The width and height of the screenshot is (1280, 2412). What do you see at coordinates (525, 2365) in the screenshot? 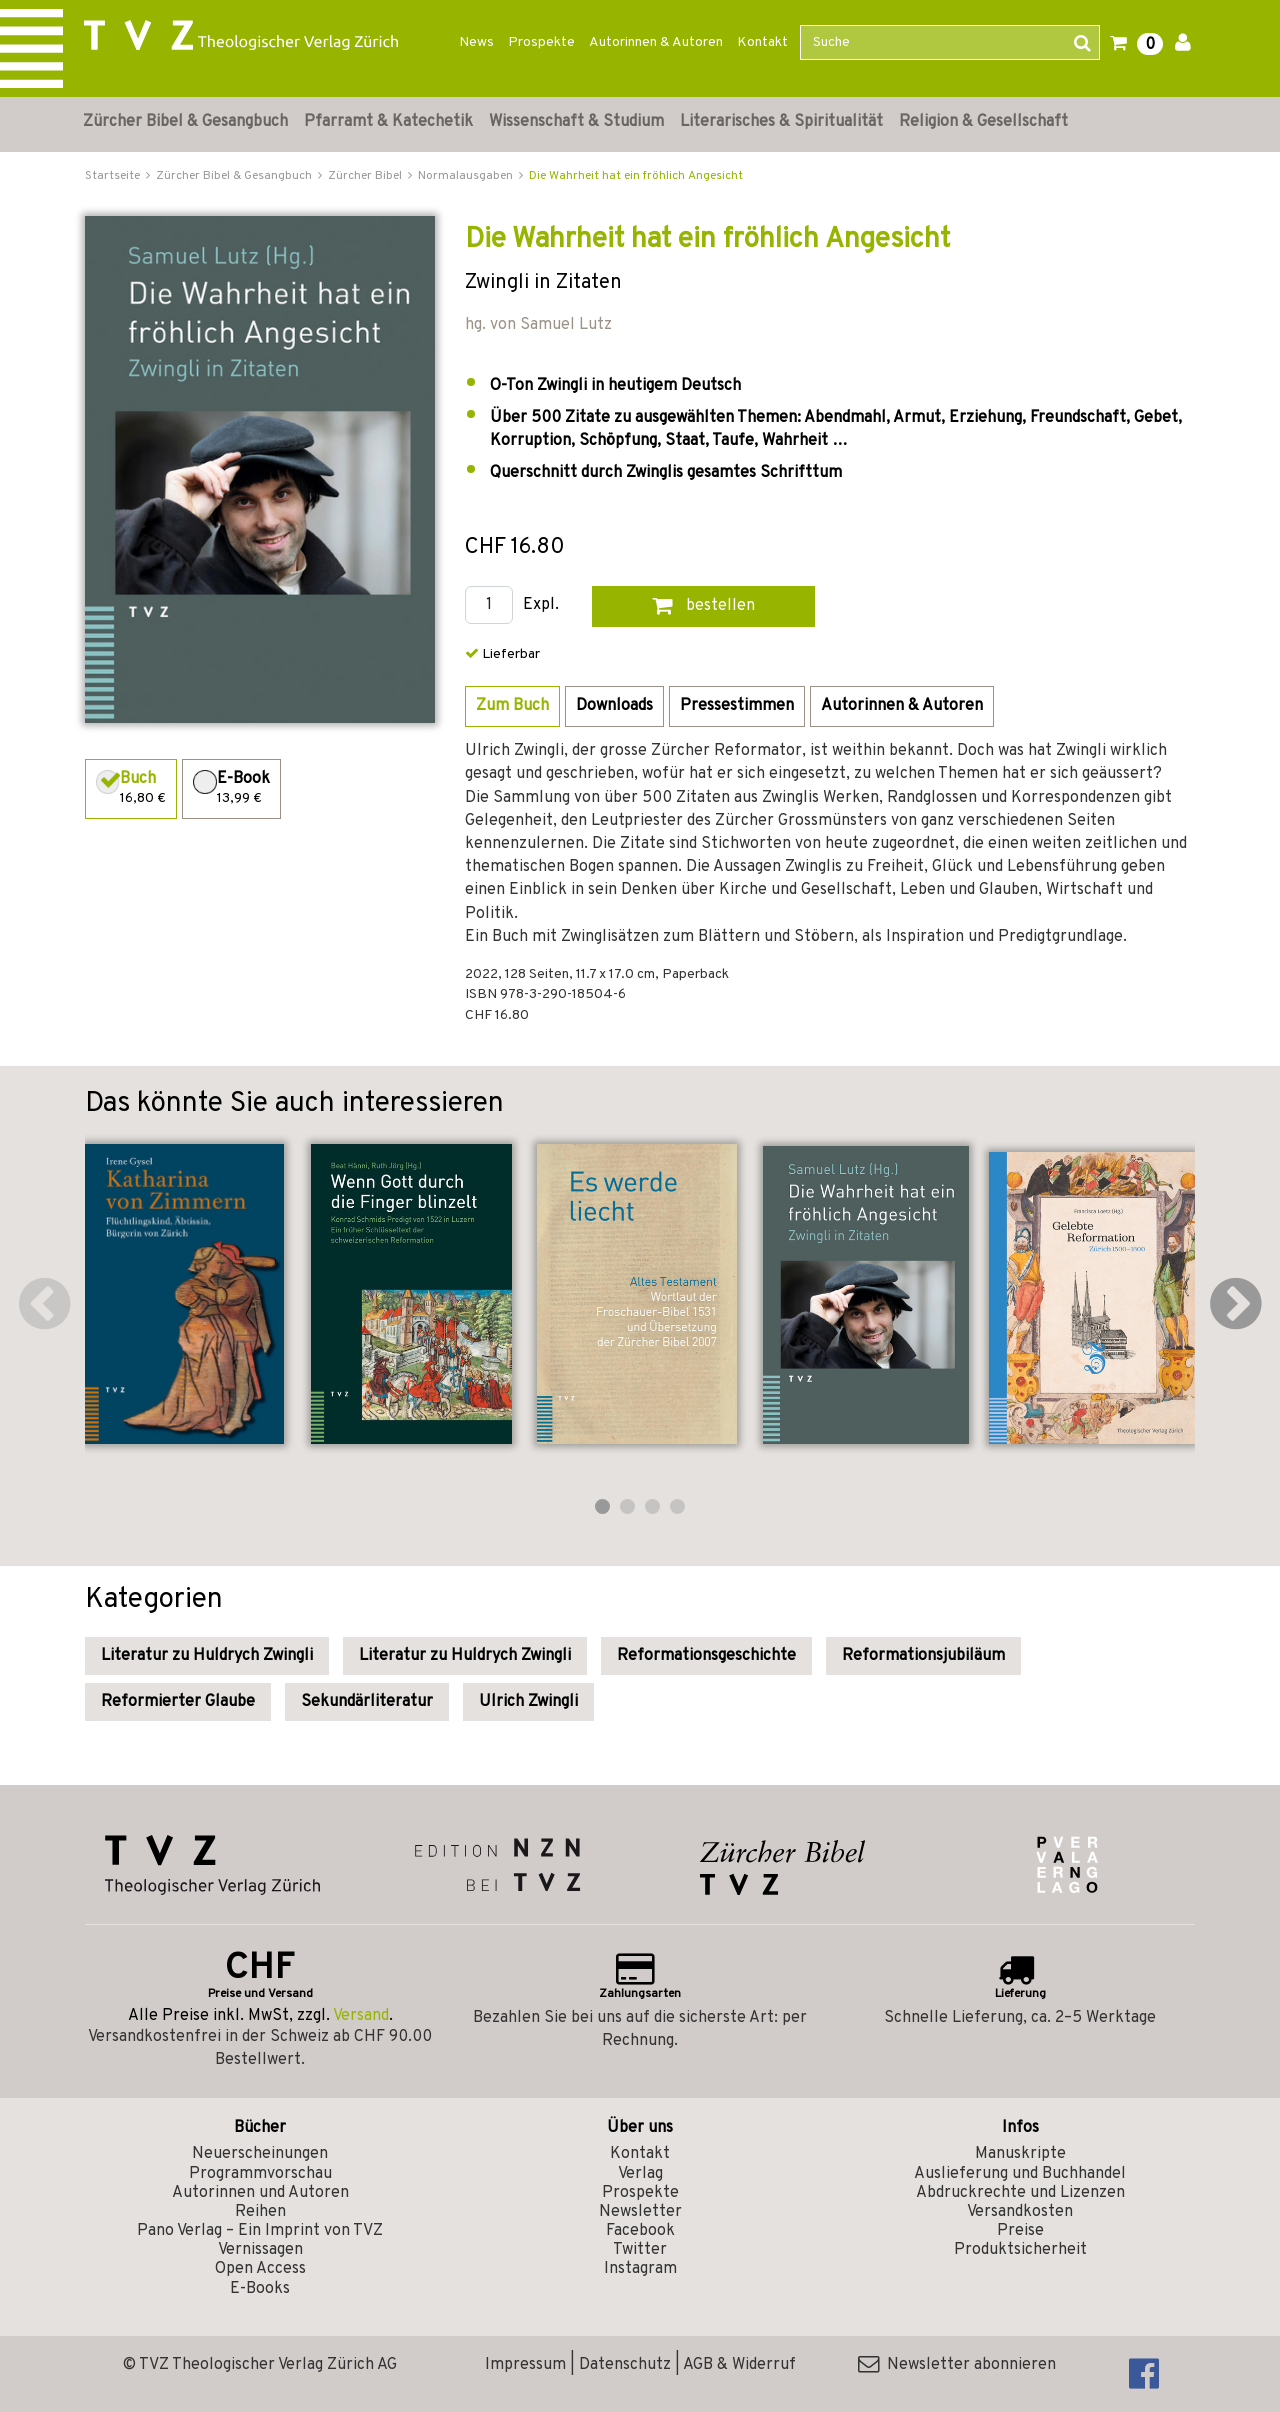
I see `Impressum` at bounding box center [525, 2365].